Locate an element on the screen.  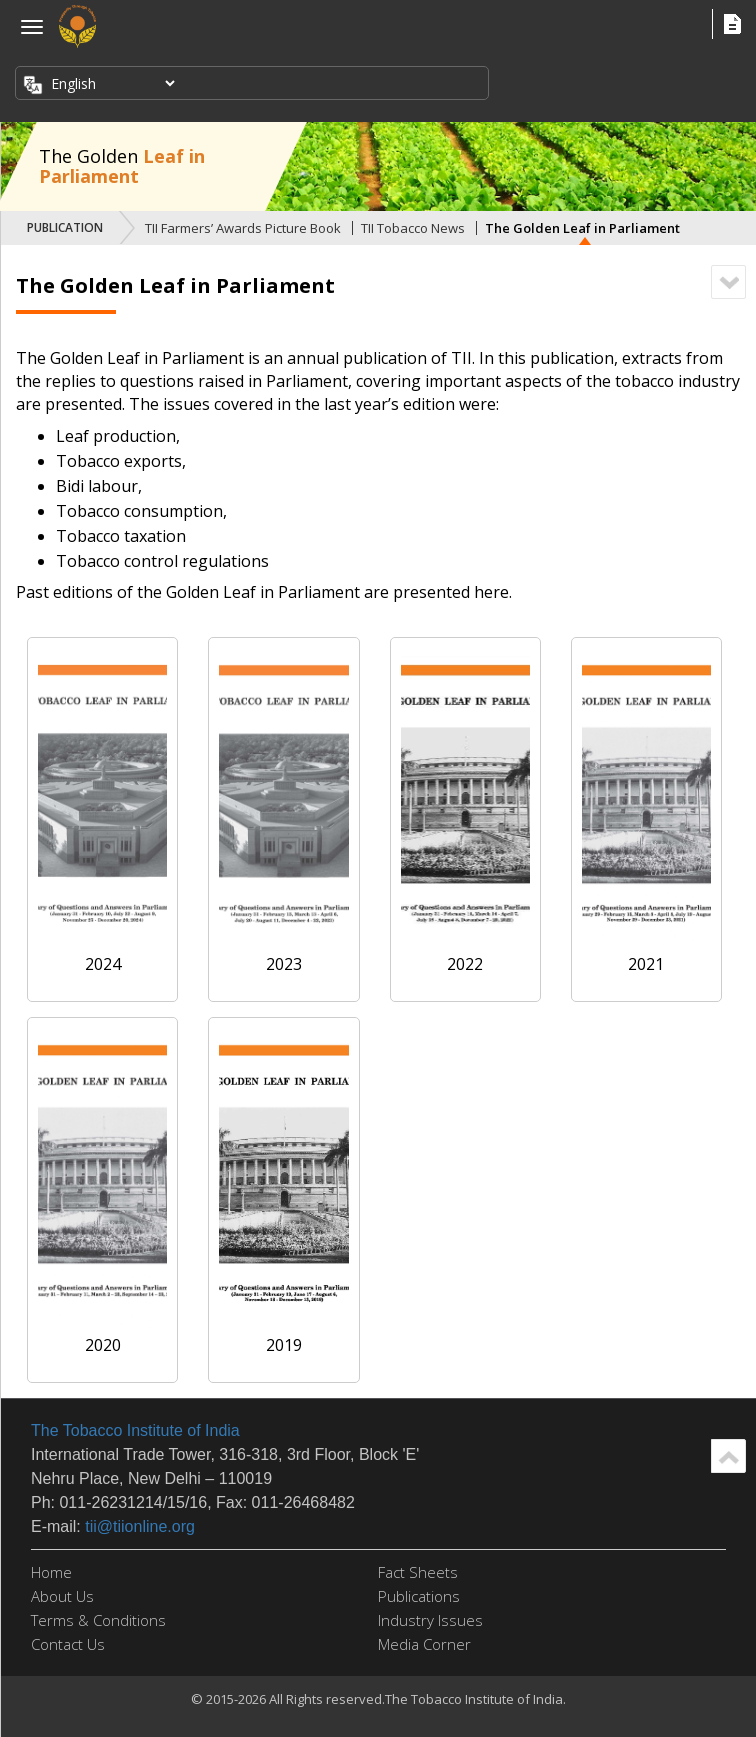
Media Corner is located at coordinates (424, 1644).